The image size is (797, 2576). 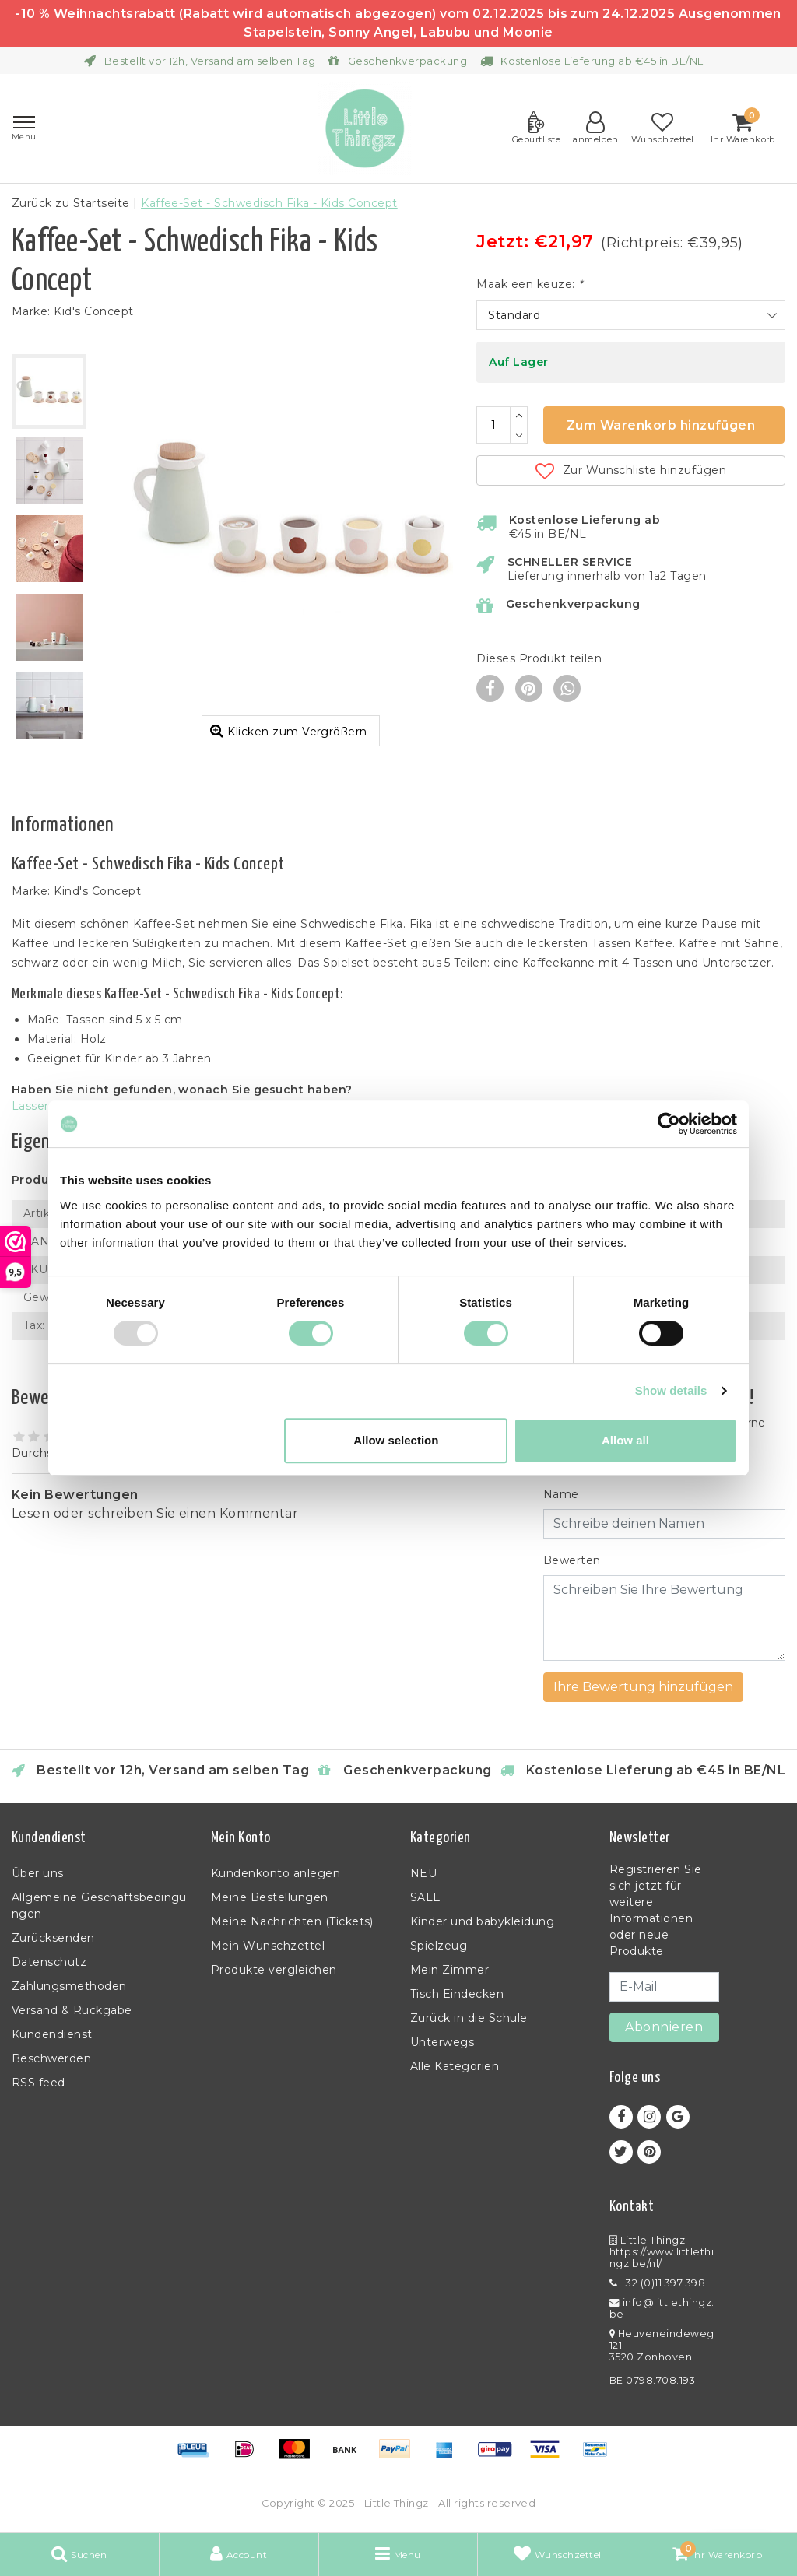 What do you see at coordinates (99, 1905) in the screenshot?
I see `Allgemeine Geschäftsbedingungen` at bounding box center [99, 1905].